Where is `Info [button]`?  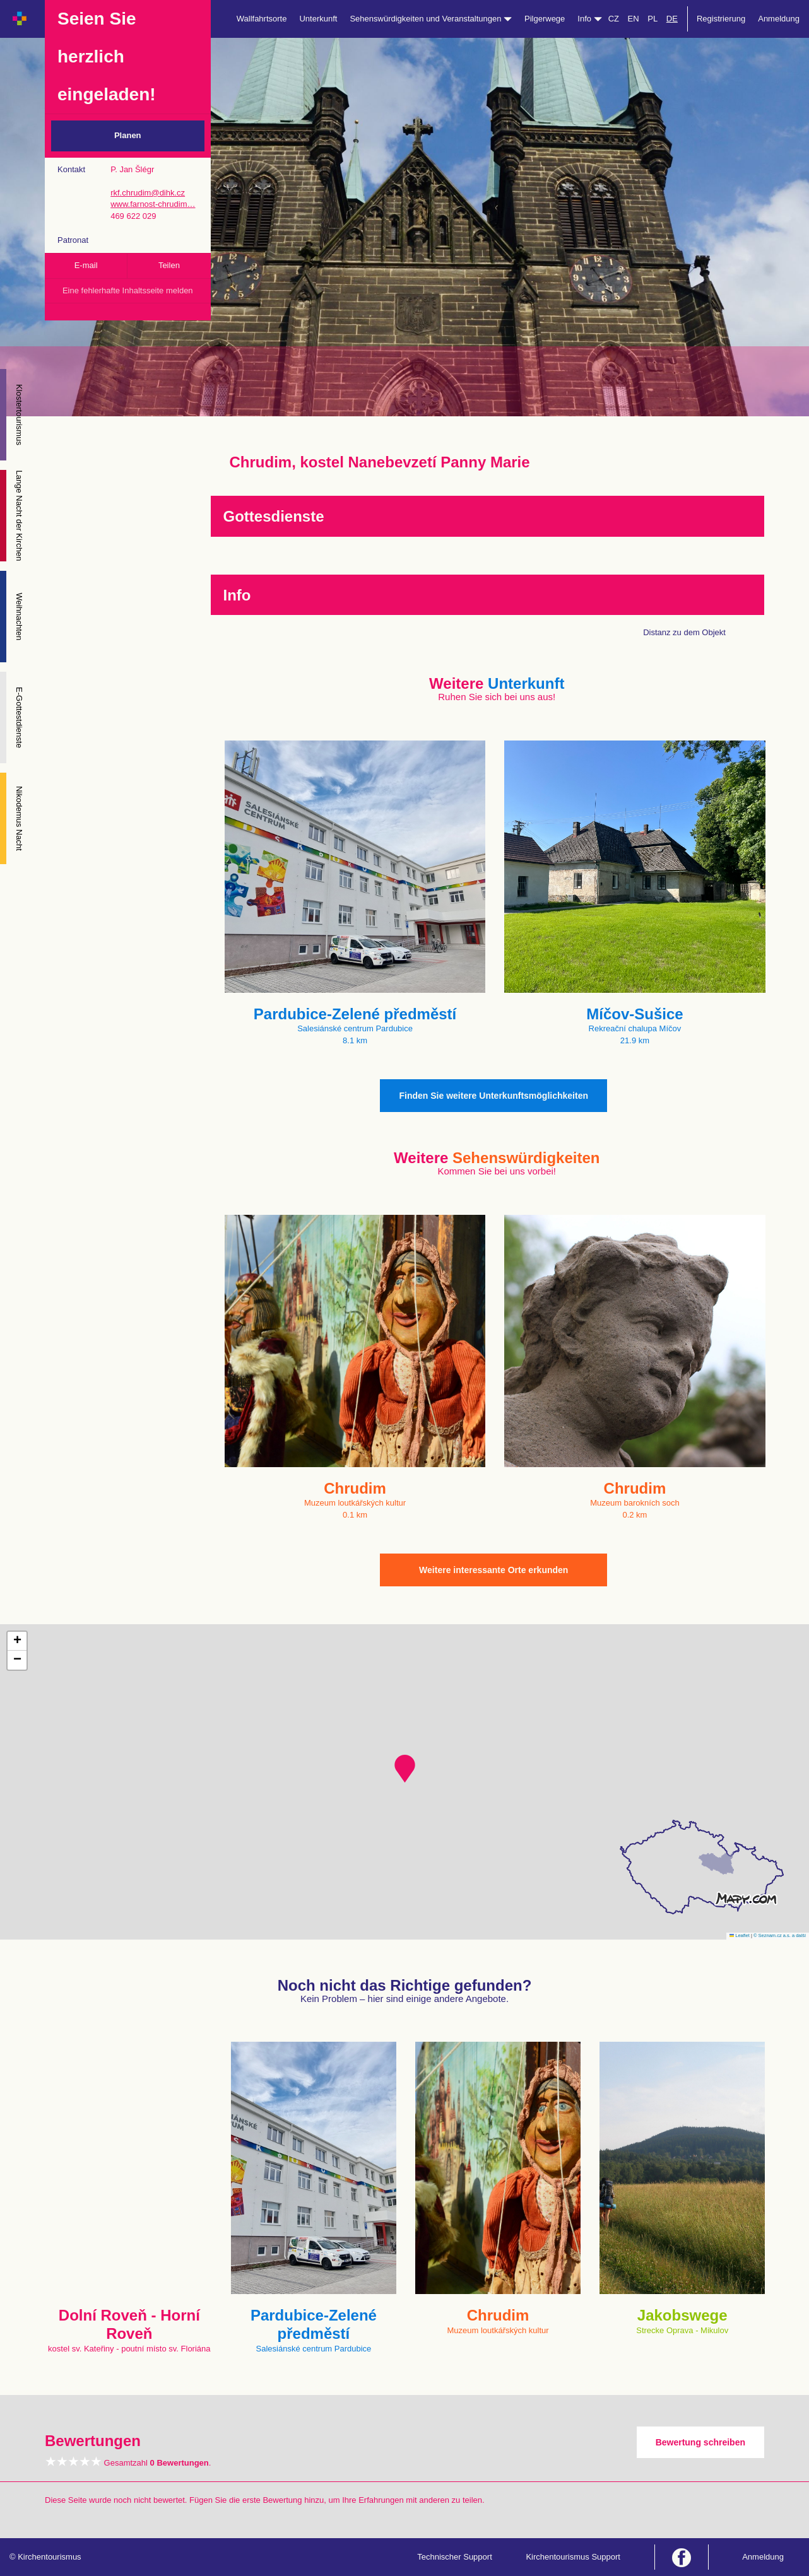 Info [button] is located at coordinates (589, 18).